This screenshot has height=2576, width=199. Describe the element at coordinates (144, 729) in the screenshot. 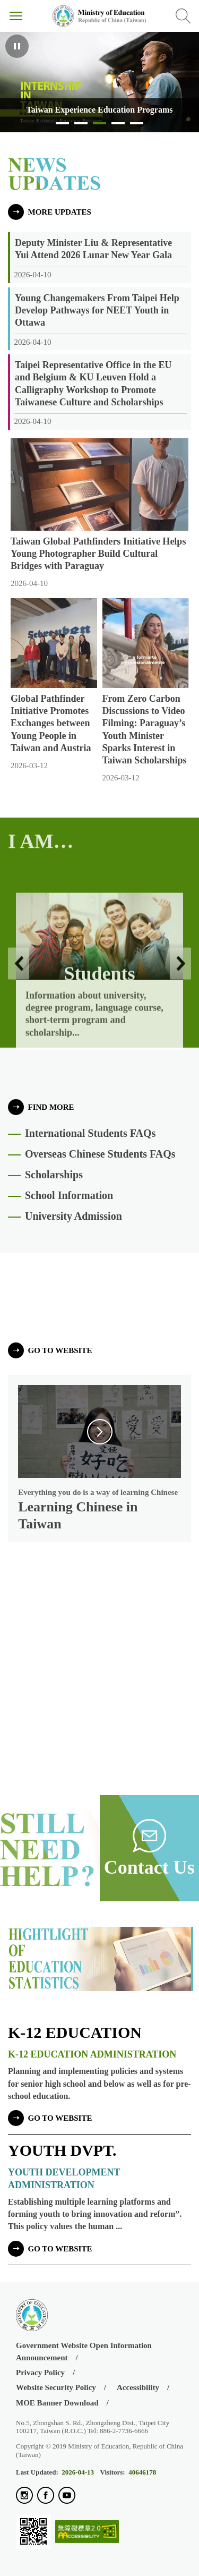

I see `From Zero Carbon Discussions to Video Filming: Paraguay’s Youth Minister Sparks Interest in Taiwan Scholarships` at that location.